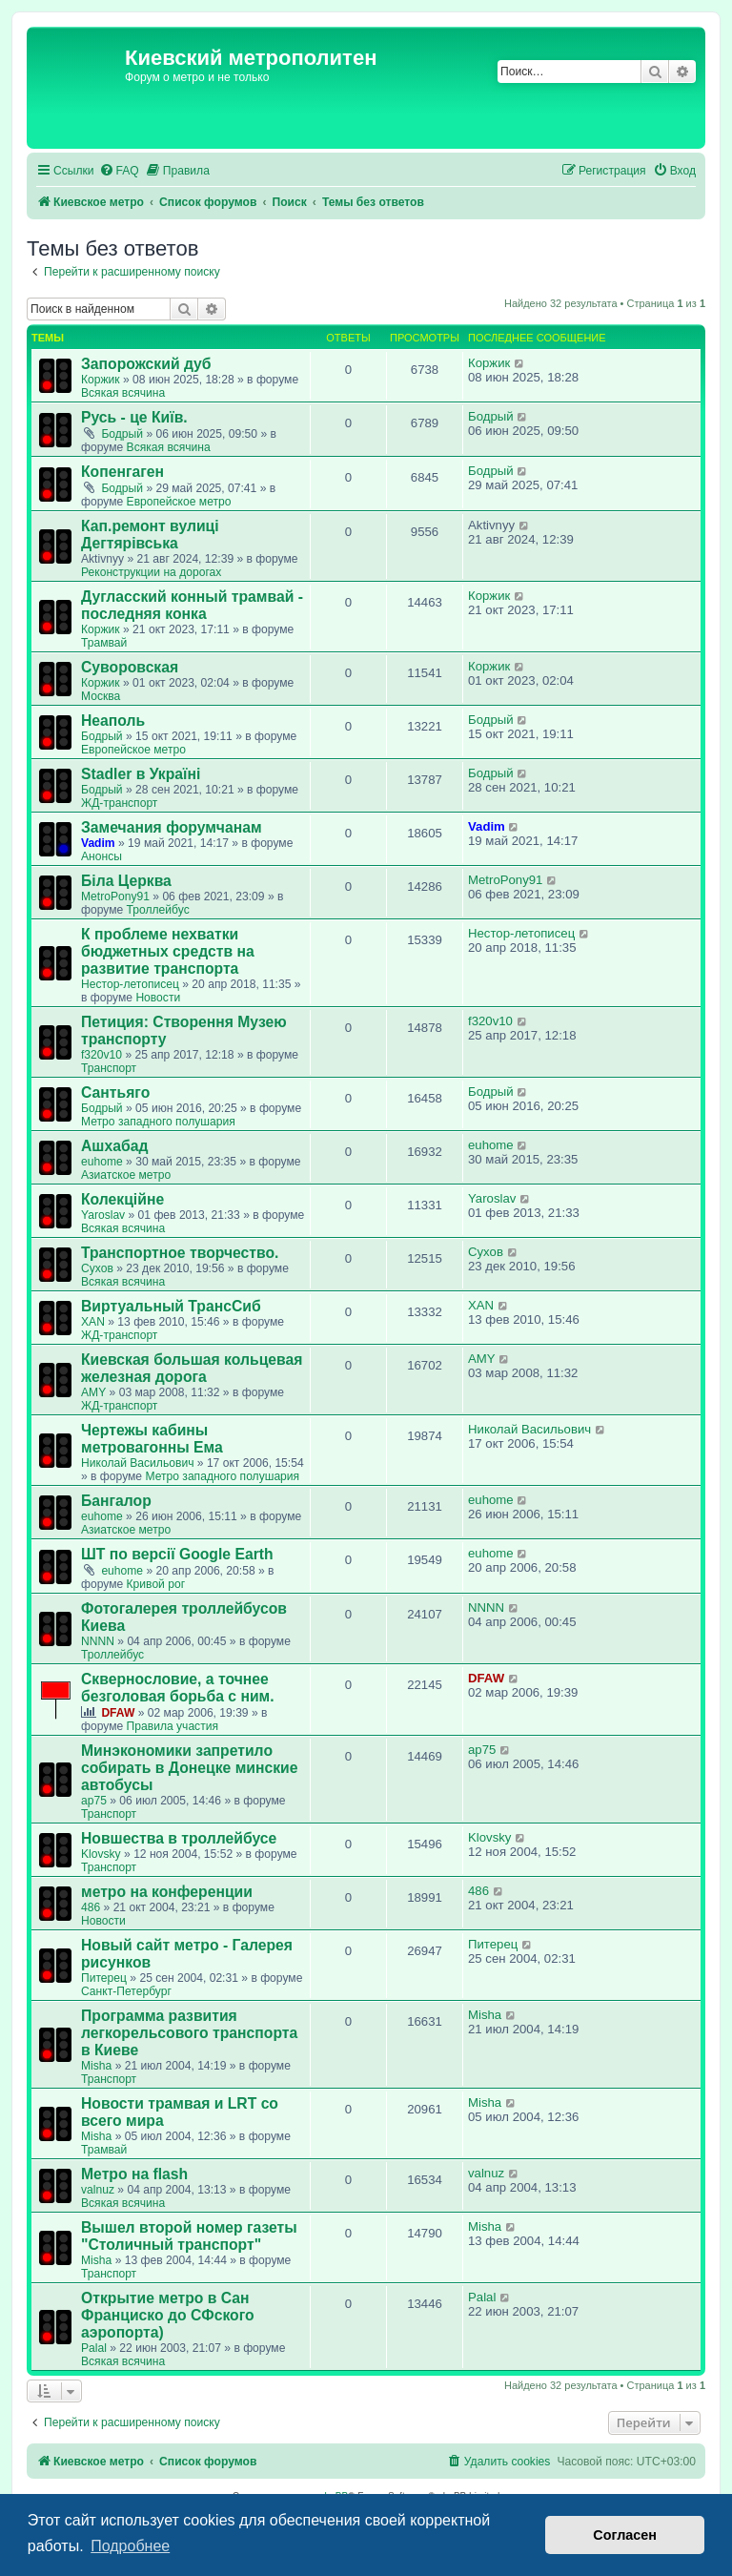  Describe the element at coordinates (157, 997) in the screenshot. I see `Новости` at that location.